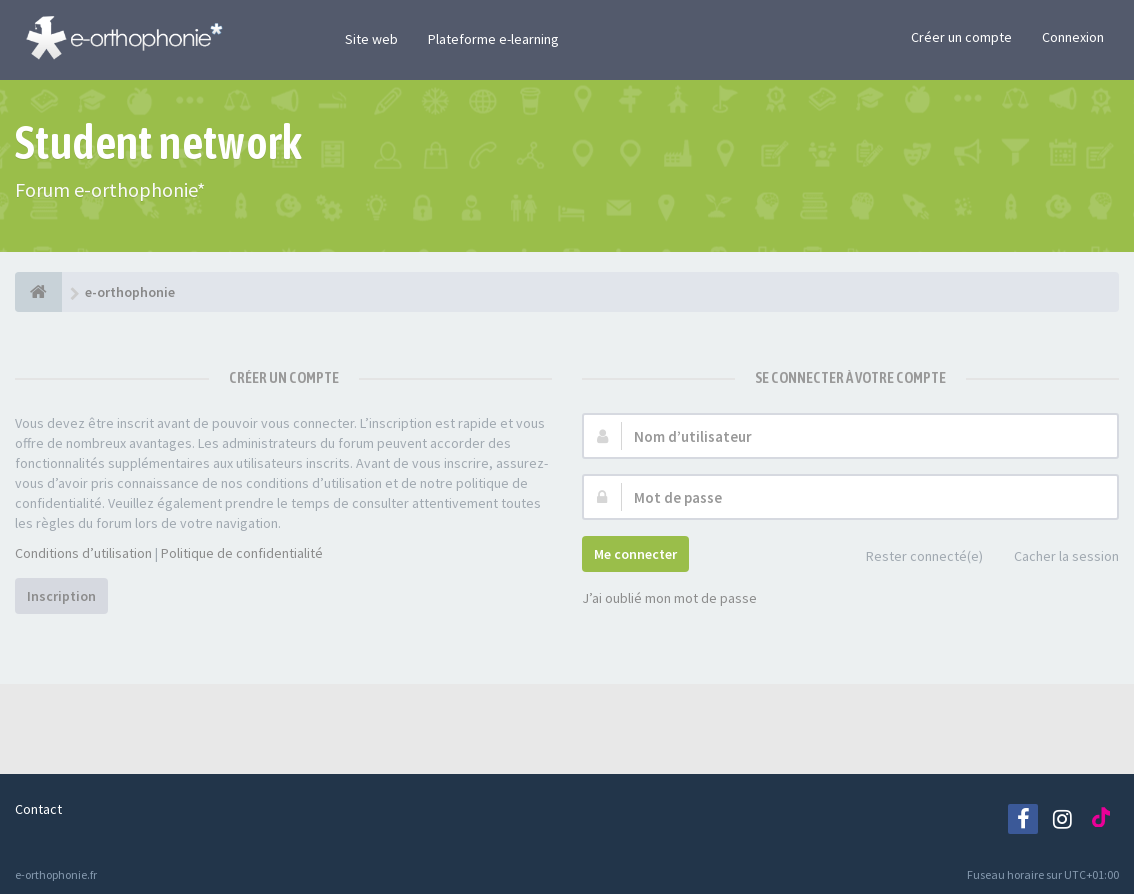 This screenshot has width=1134, height=894. What do you see at coordinates (38, 809) in the screenshot?
I see `Contact` at bounding box center [38, 809].